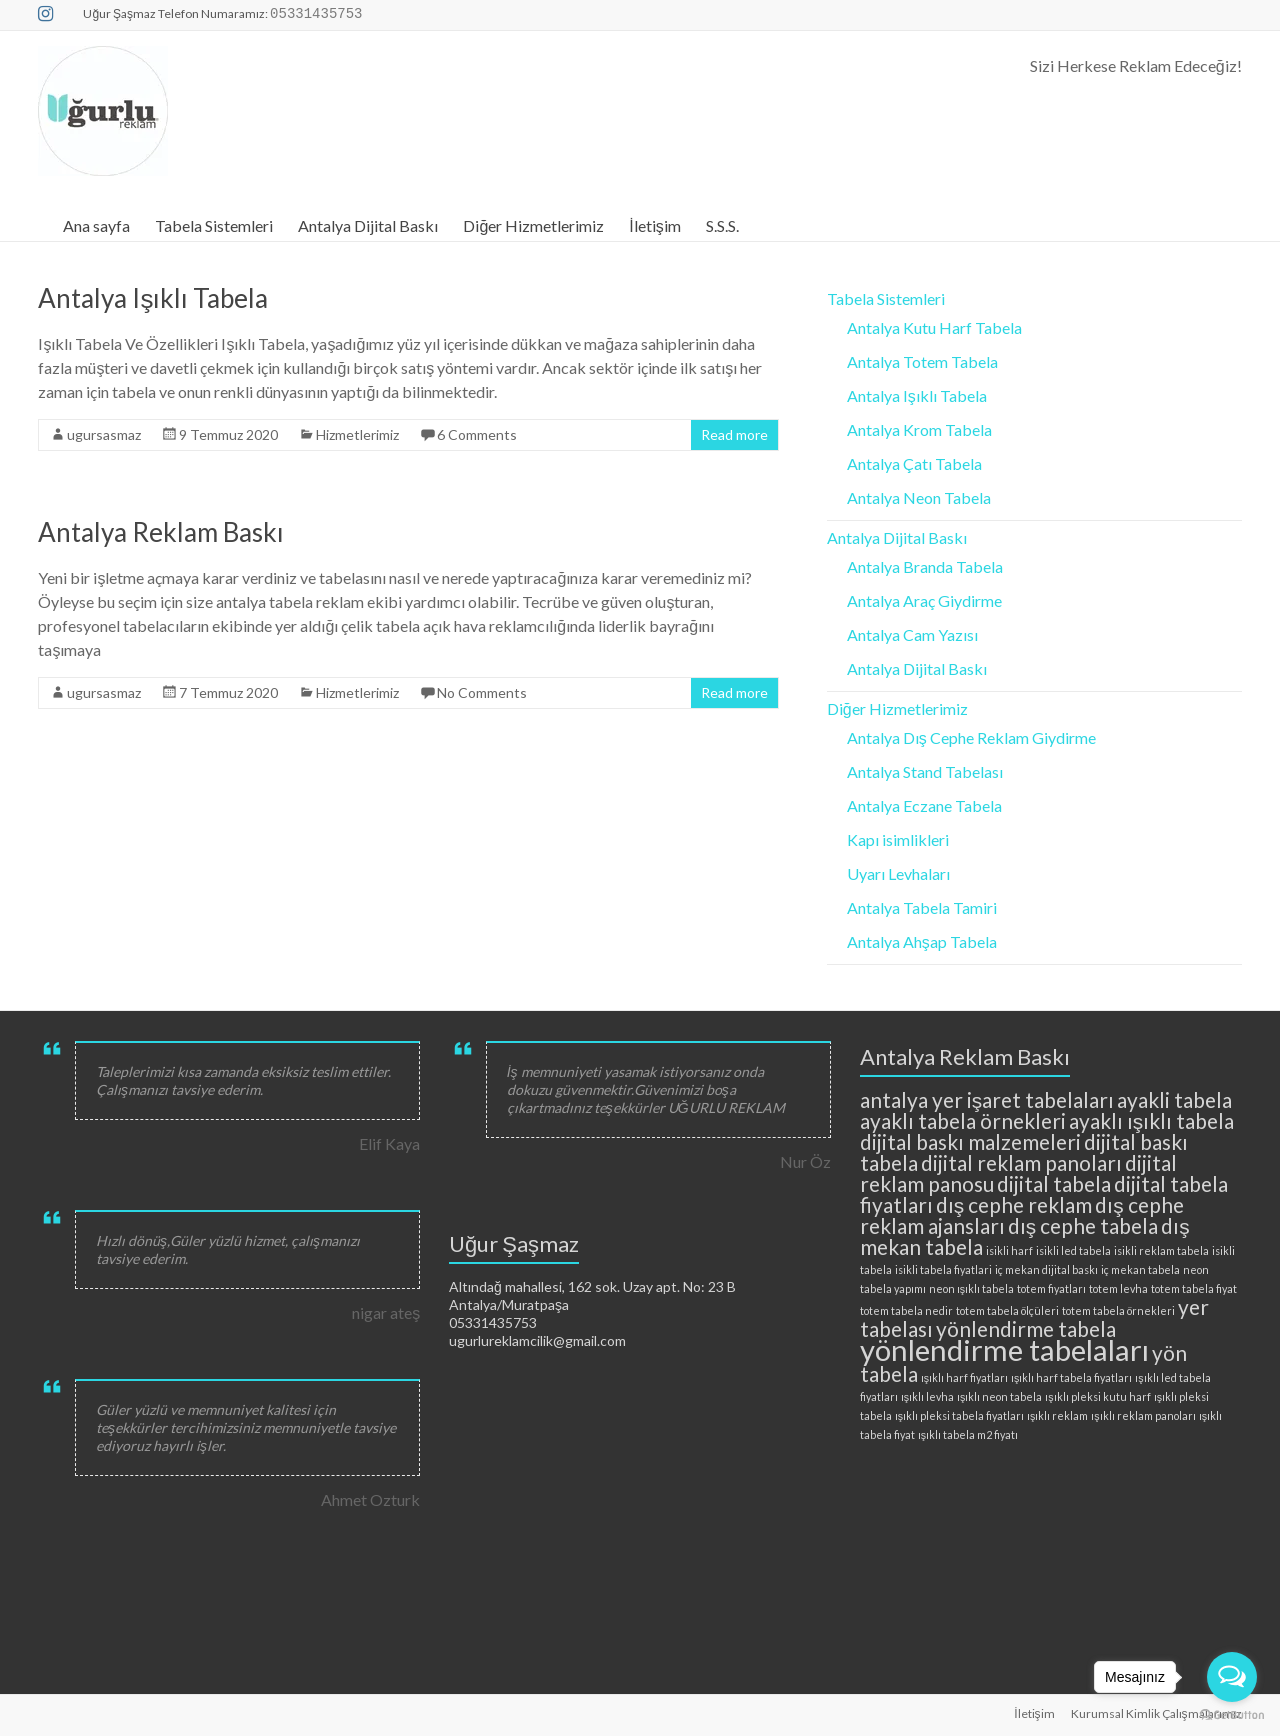 This screenshot has width=1280, height=1736. What do you see at coordinates (963, 1120) in the screenshot?
I see `ayaklı tabela örnekleri [ayaklı tabela örnekleri (3 öge)]` at bounding box center [963, 1120].